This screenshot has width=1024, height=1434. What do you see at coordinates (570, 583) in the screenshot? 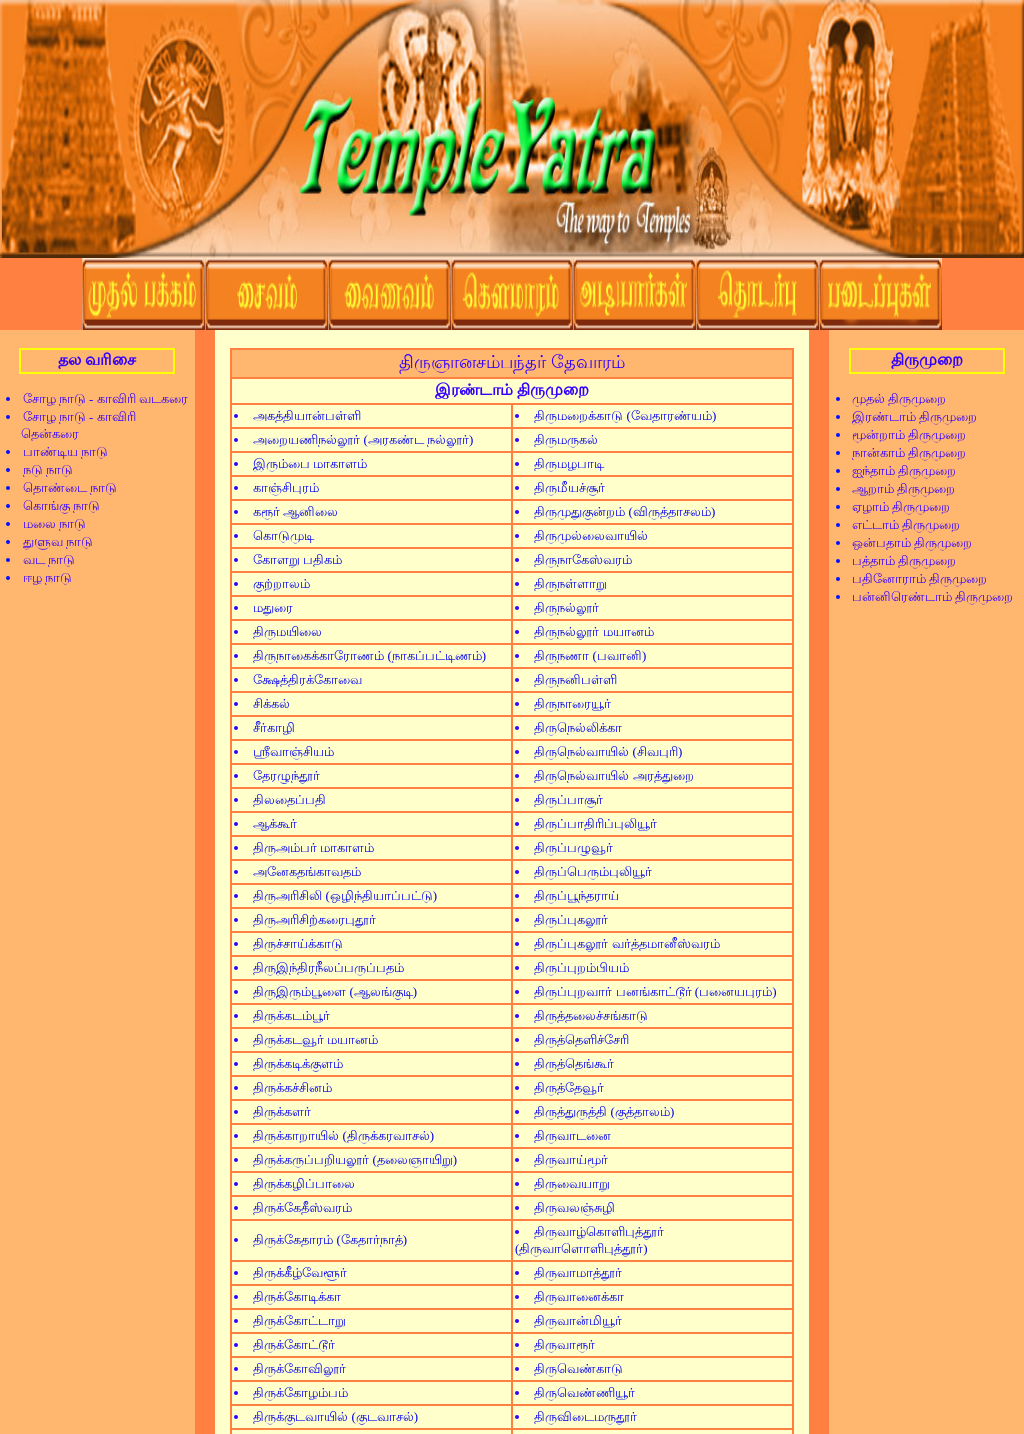
I see `திருநள்ளாறு` at bounding box center [570, 583].